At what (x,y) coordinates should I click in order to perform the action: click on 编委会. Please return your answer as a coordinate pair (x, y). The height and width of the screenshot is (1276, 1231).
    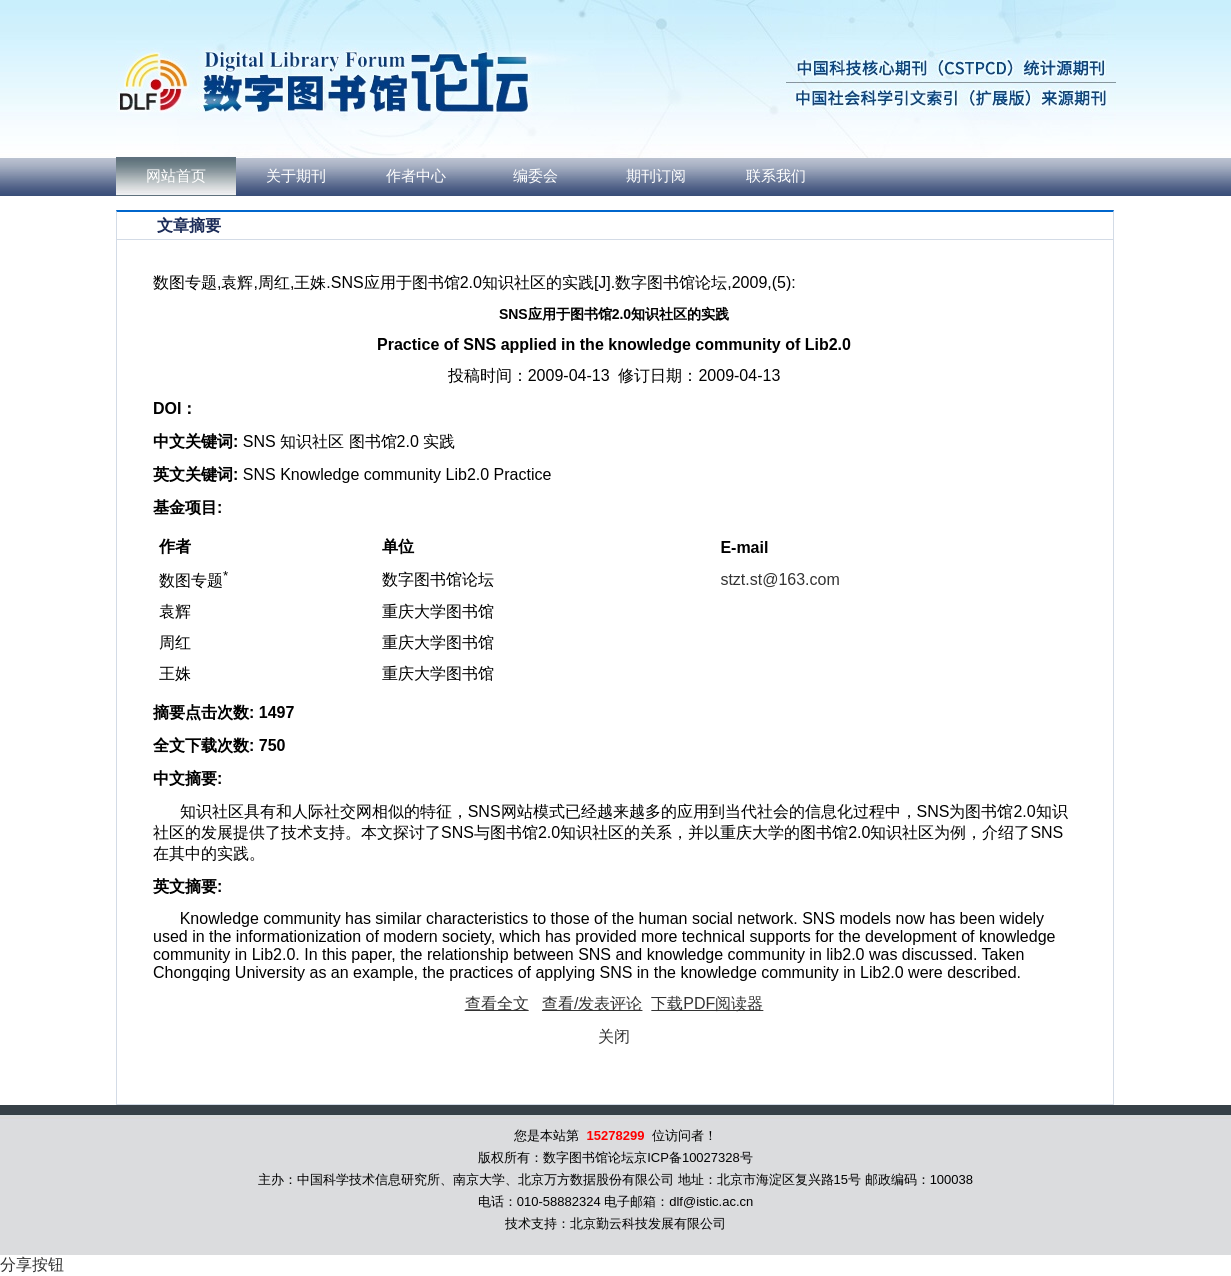
    Looking at the image, I should click on (535, 176).